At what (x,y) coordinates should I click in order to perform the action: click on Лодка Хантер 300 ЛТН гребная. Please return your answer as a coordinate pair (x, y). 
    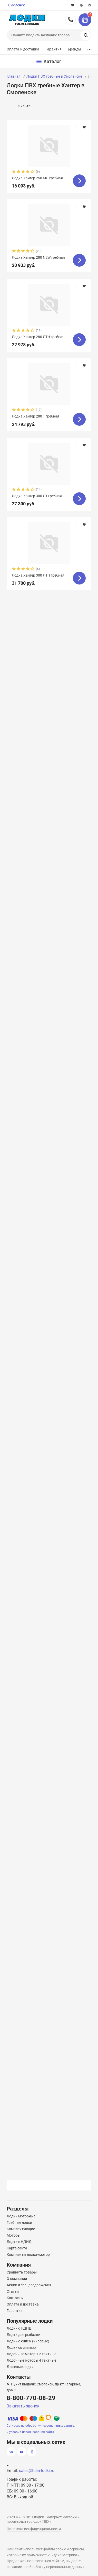
    Looking at the image, I should click on (38, 575).